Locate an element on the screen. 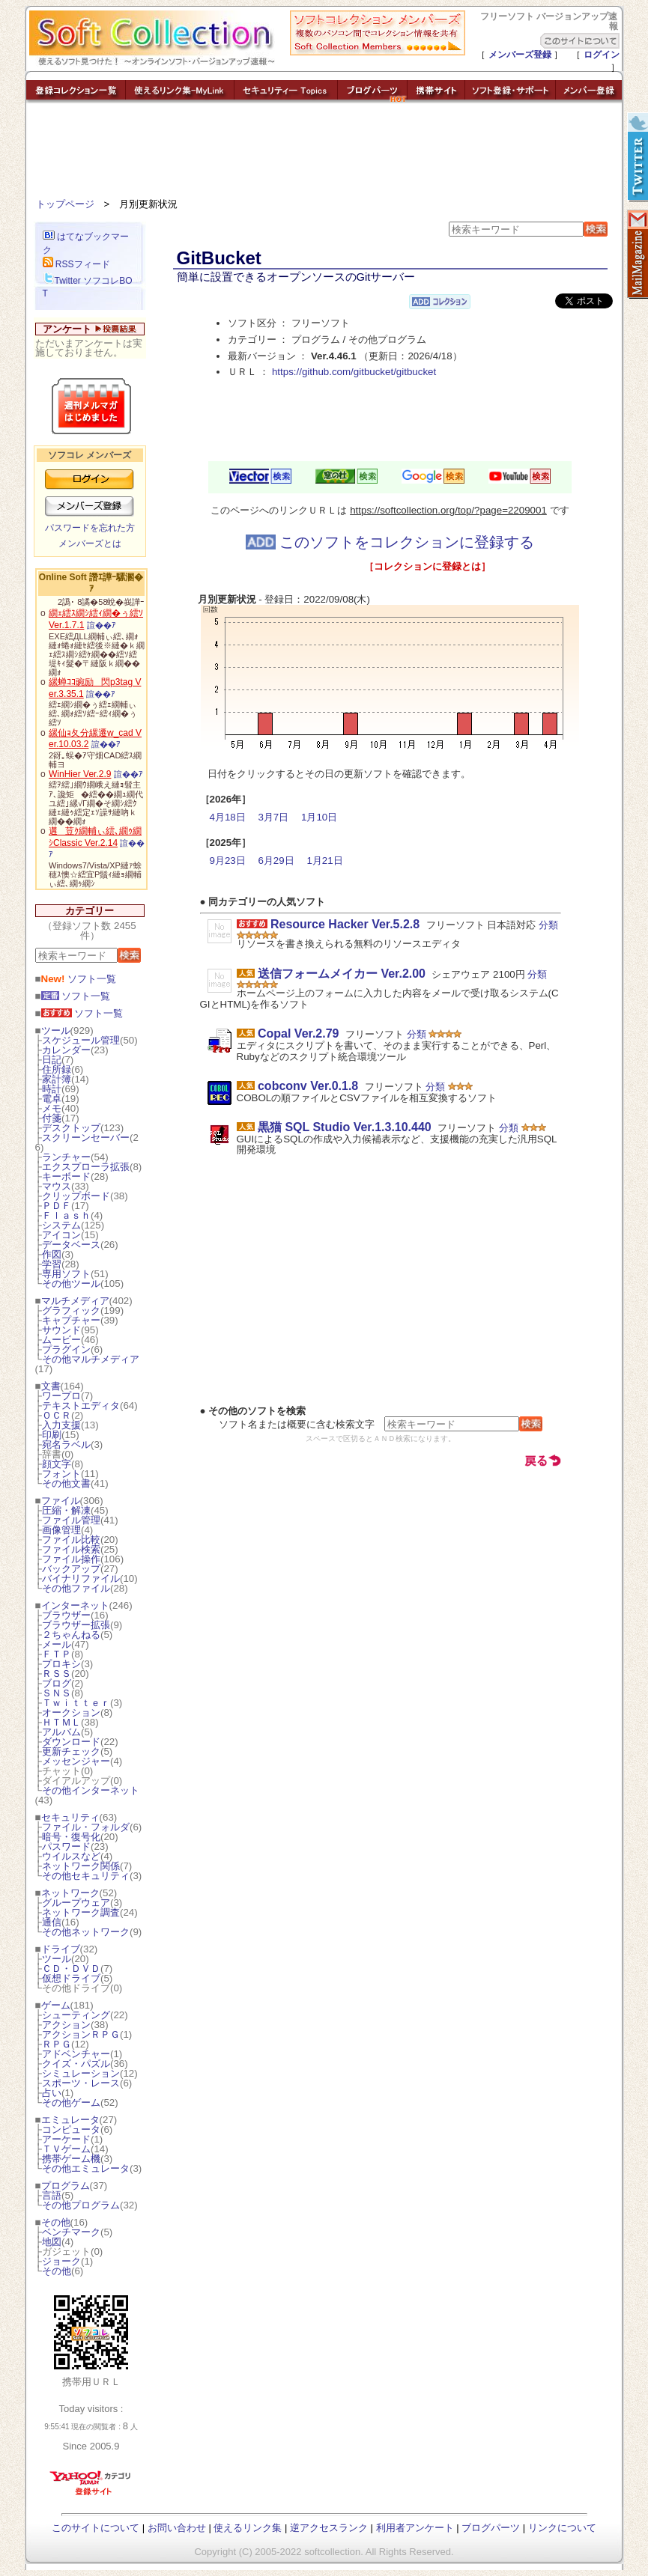 This screenshot has height=2576, width=648. テキストエディタ is located at coordinates (81, 1405).